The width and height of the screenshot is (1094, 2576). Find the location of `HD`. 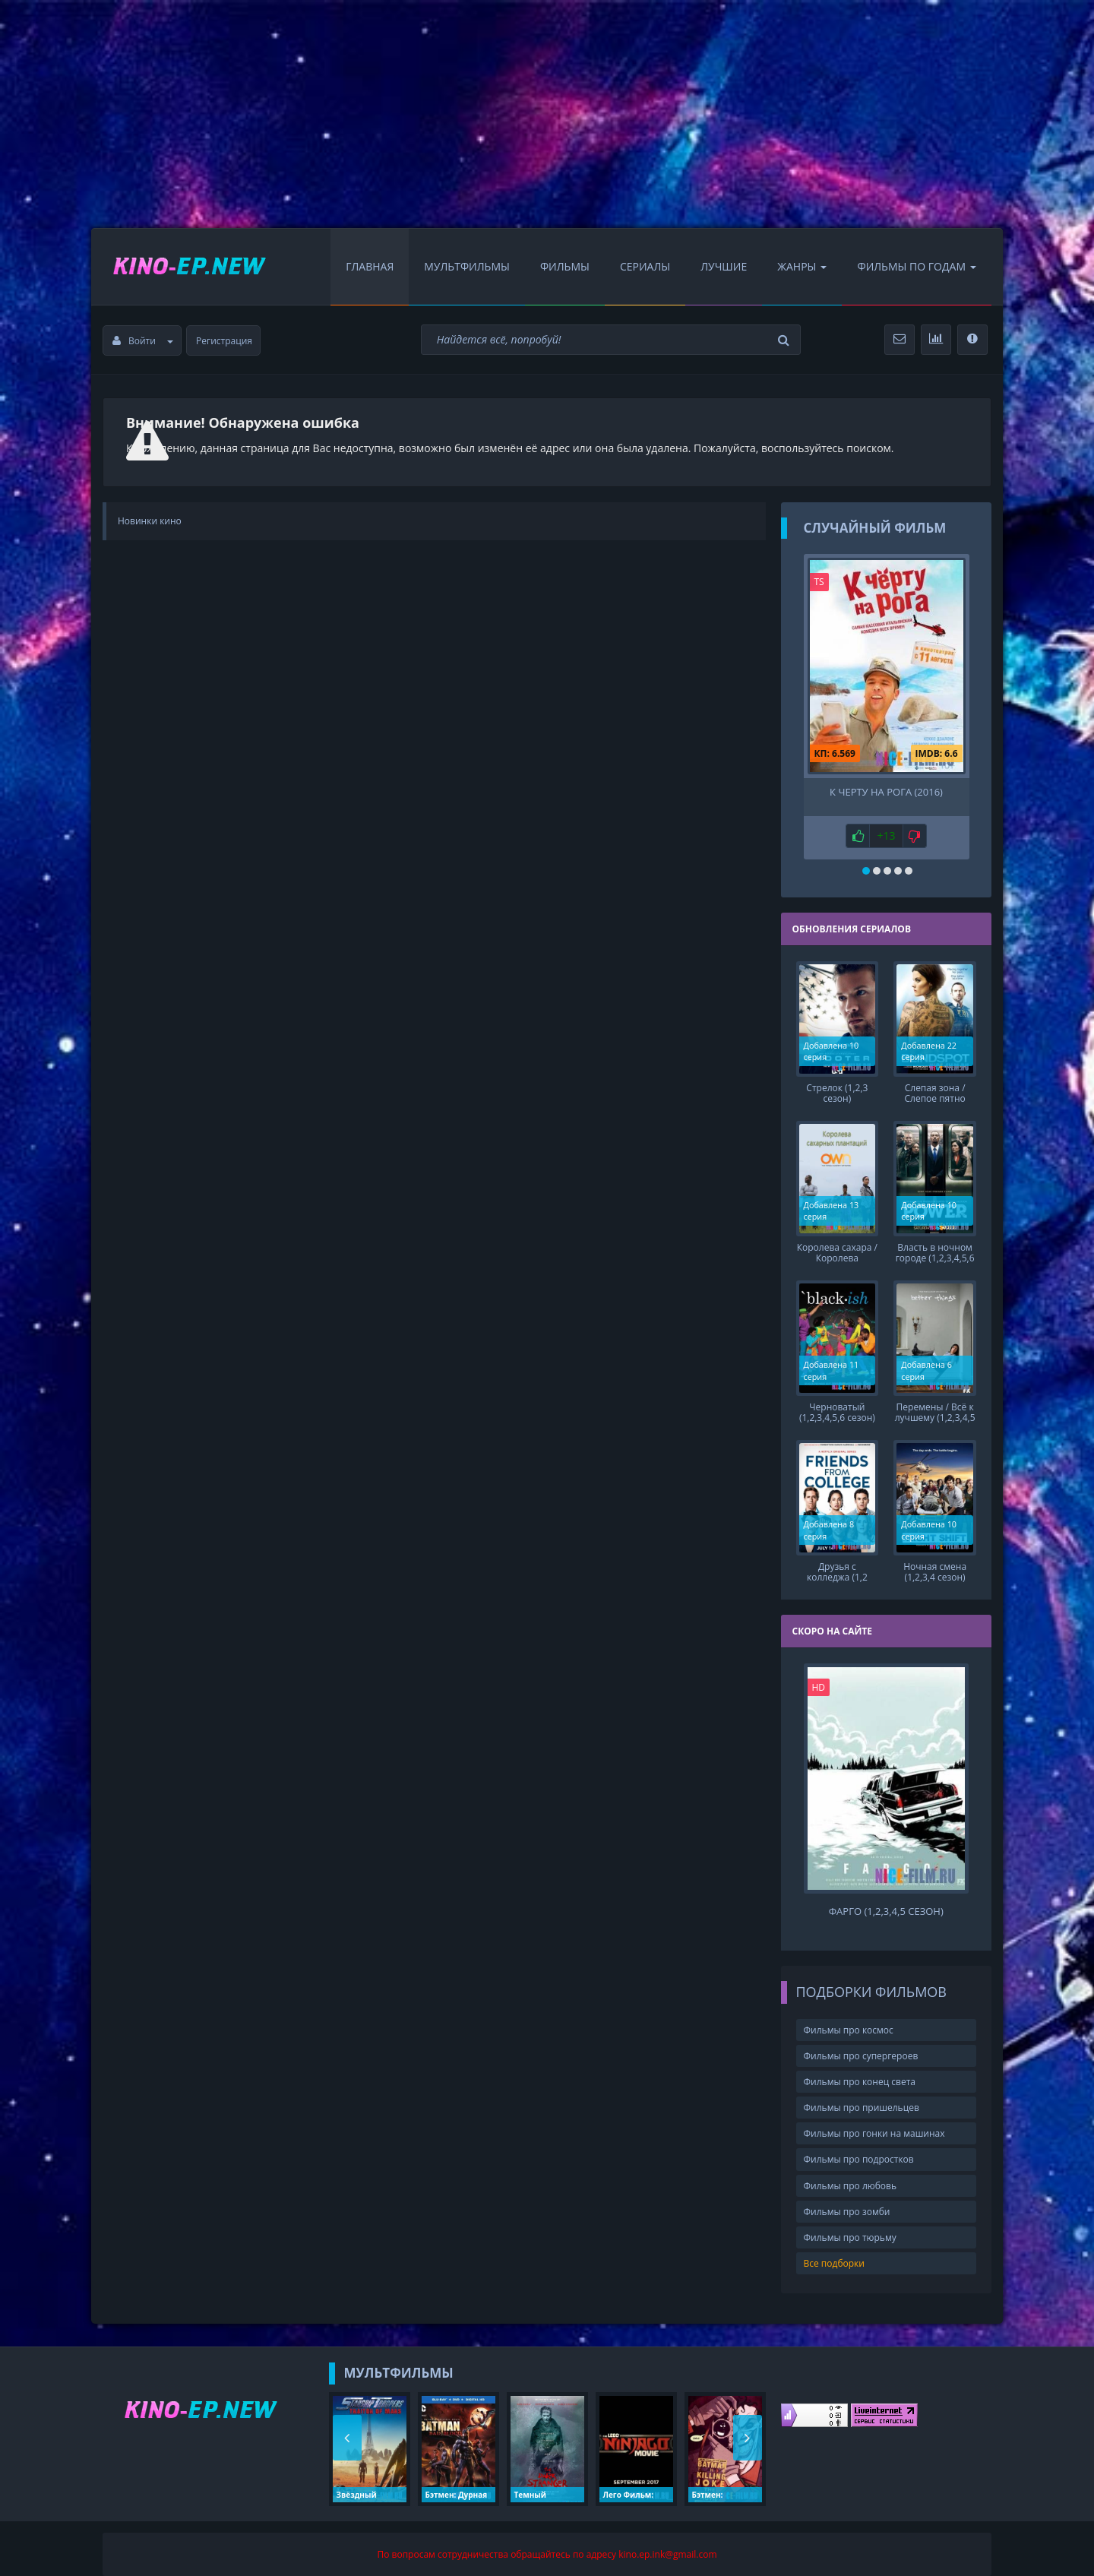

HD is located at coordinates (819, 1675).